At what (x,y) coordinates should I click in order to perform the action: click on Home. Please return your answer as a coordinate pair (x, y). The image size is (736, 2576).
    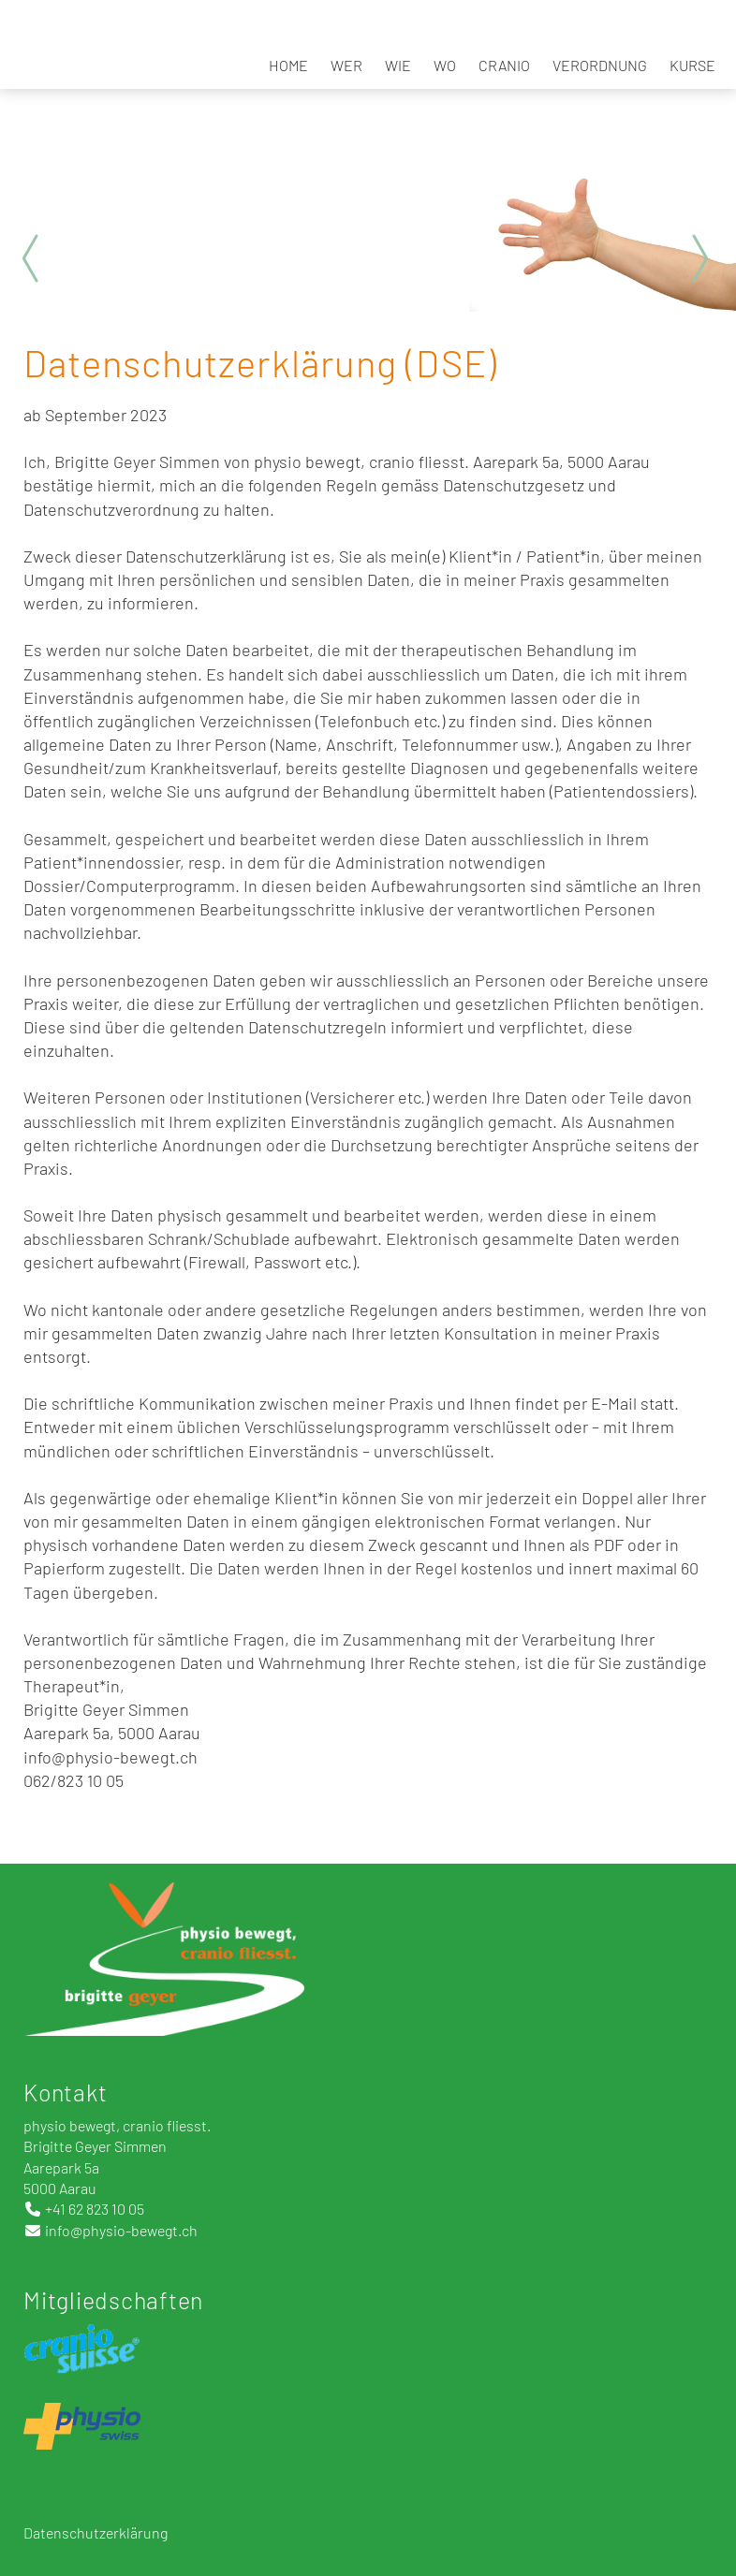
    Looking at the image, I should click on (288, 65).